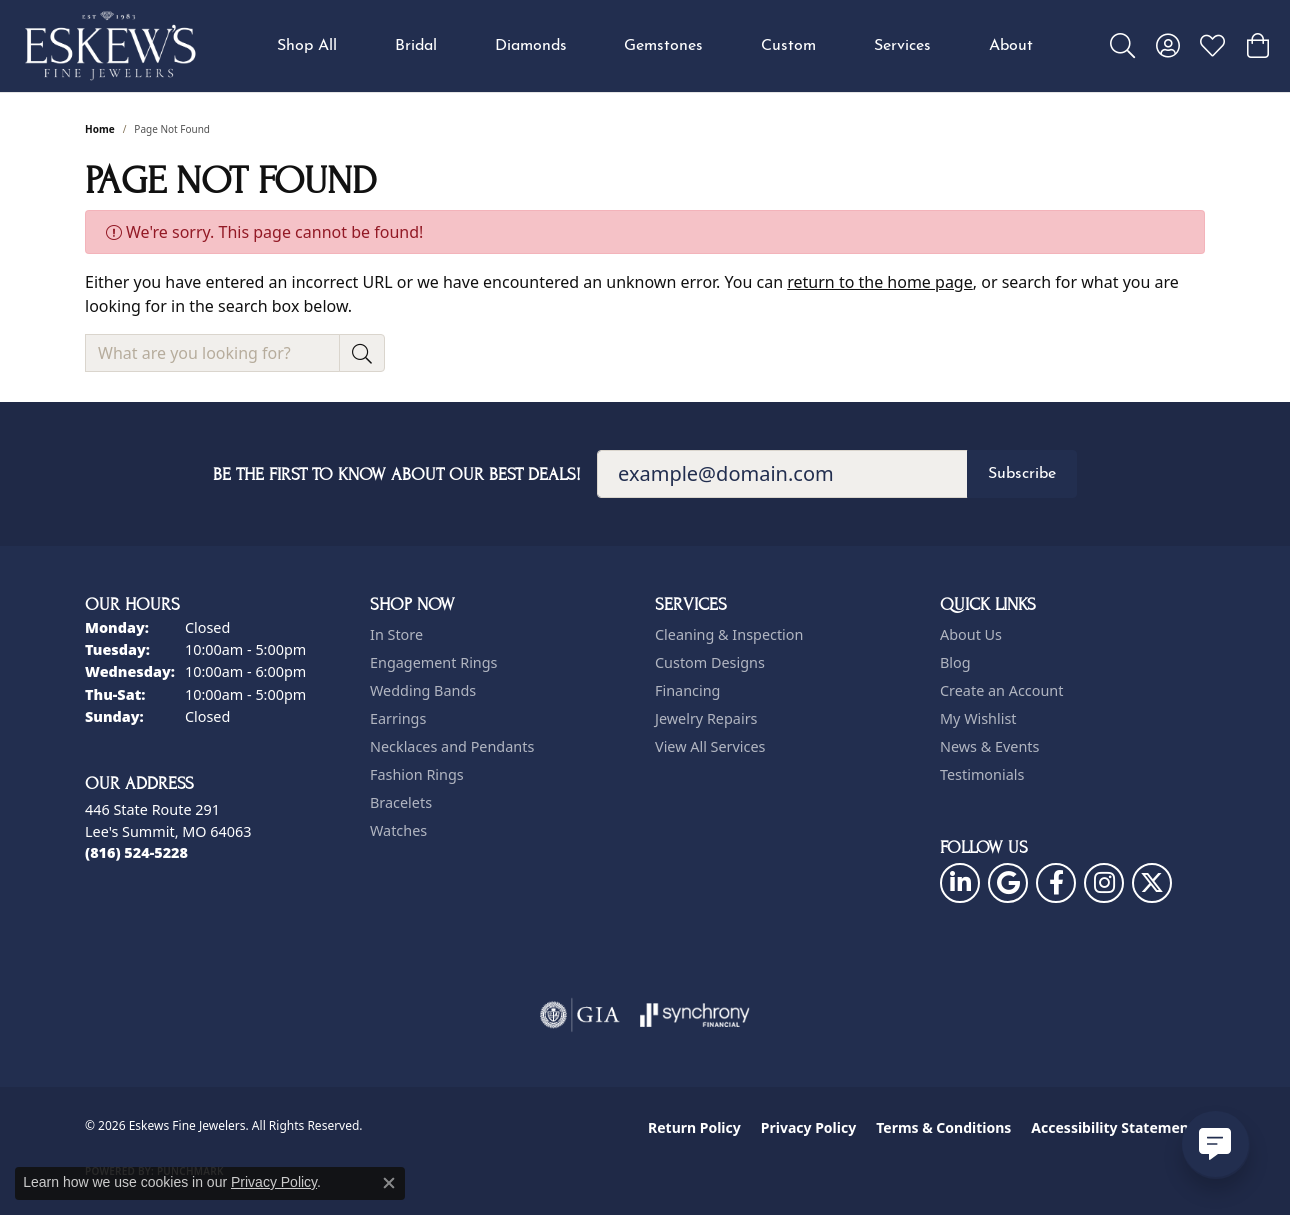 The width and height of the screenshot is (1290, 1215). I want to click on Custom Designs, so click(710, 662).